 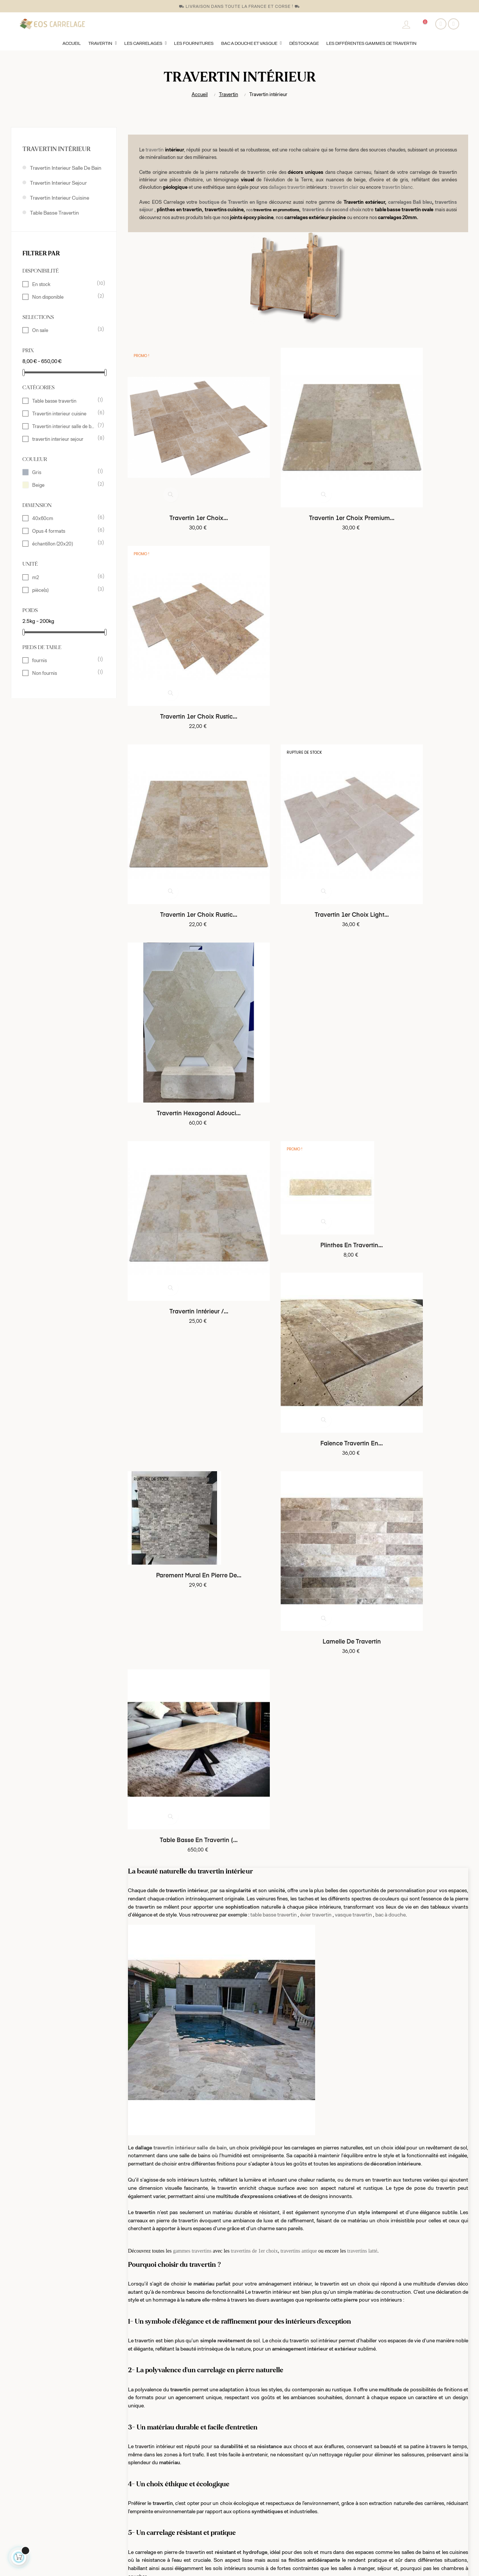 What do you see at coordinates (64, 484) in the screenshot?
I see `Beige` at bounding box center [64, 484].